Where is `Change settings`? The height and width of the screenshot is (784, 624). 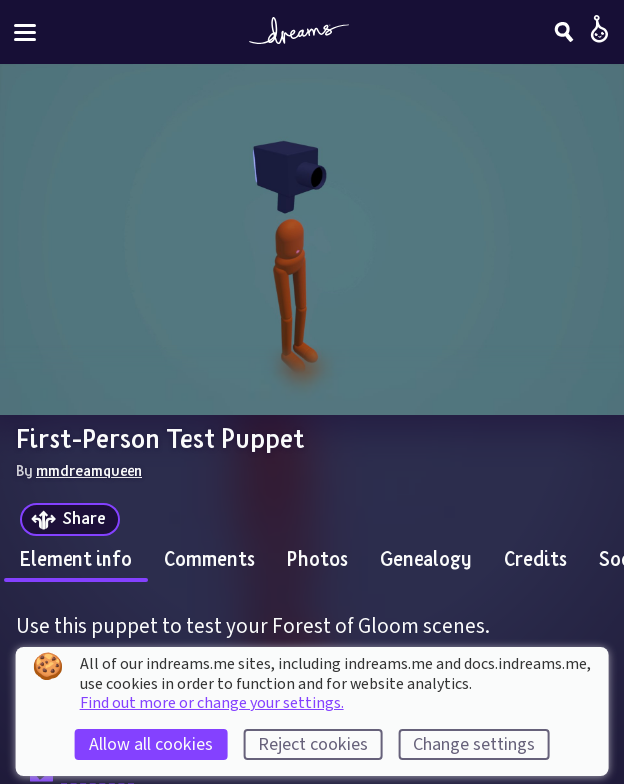
Change settings is located at coordinates (474, 744).